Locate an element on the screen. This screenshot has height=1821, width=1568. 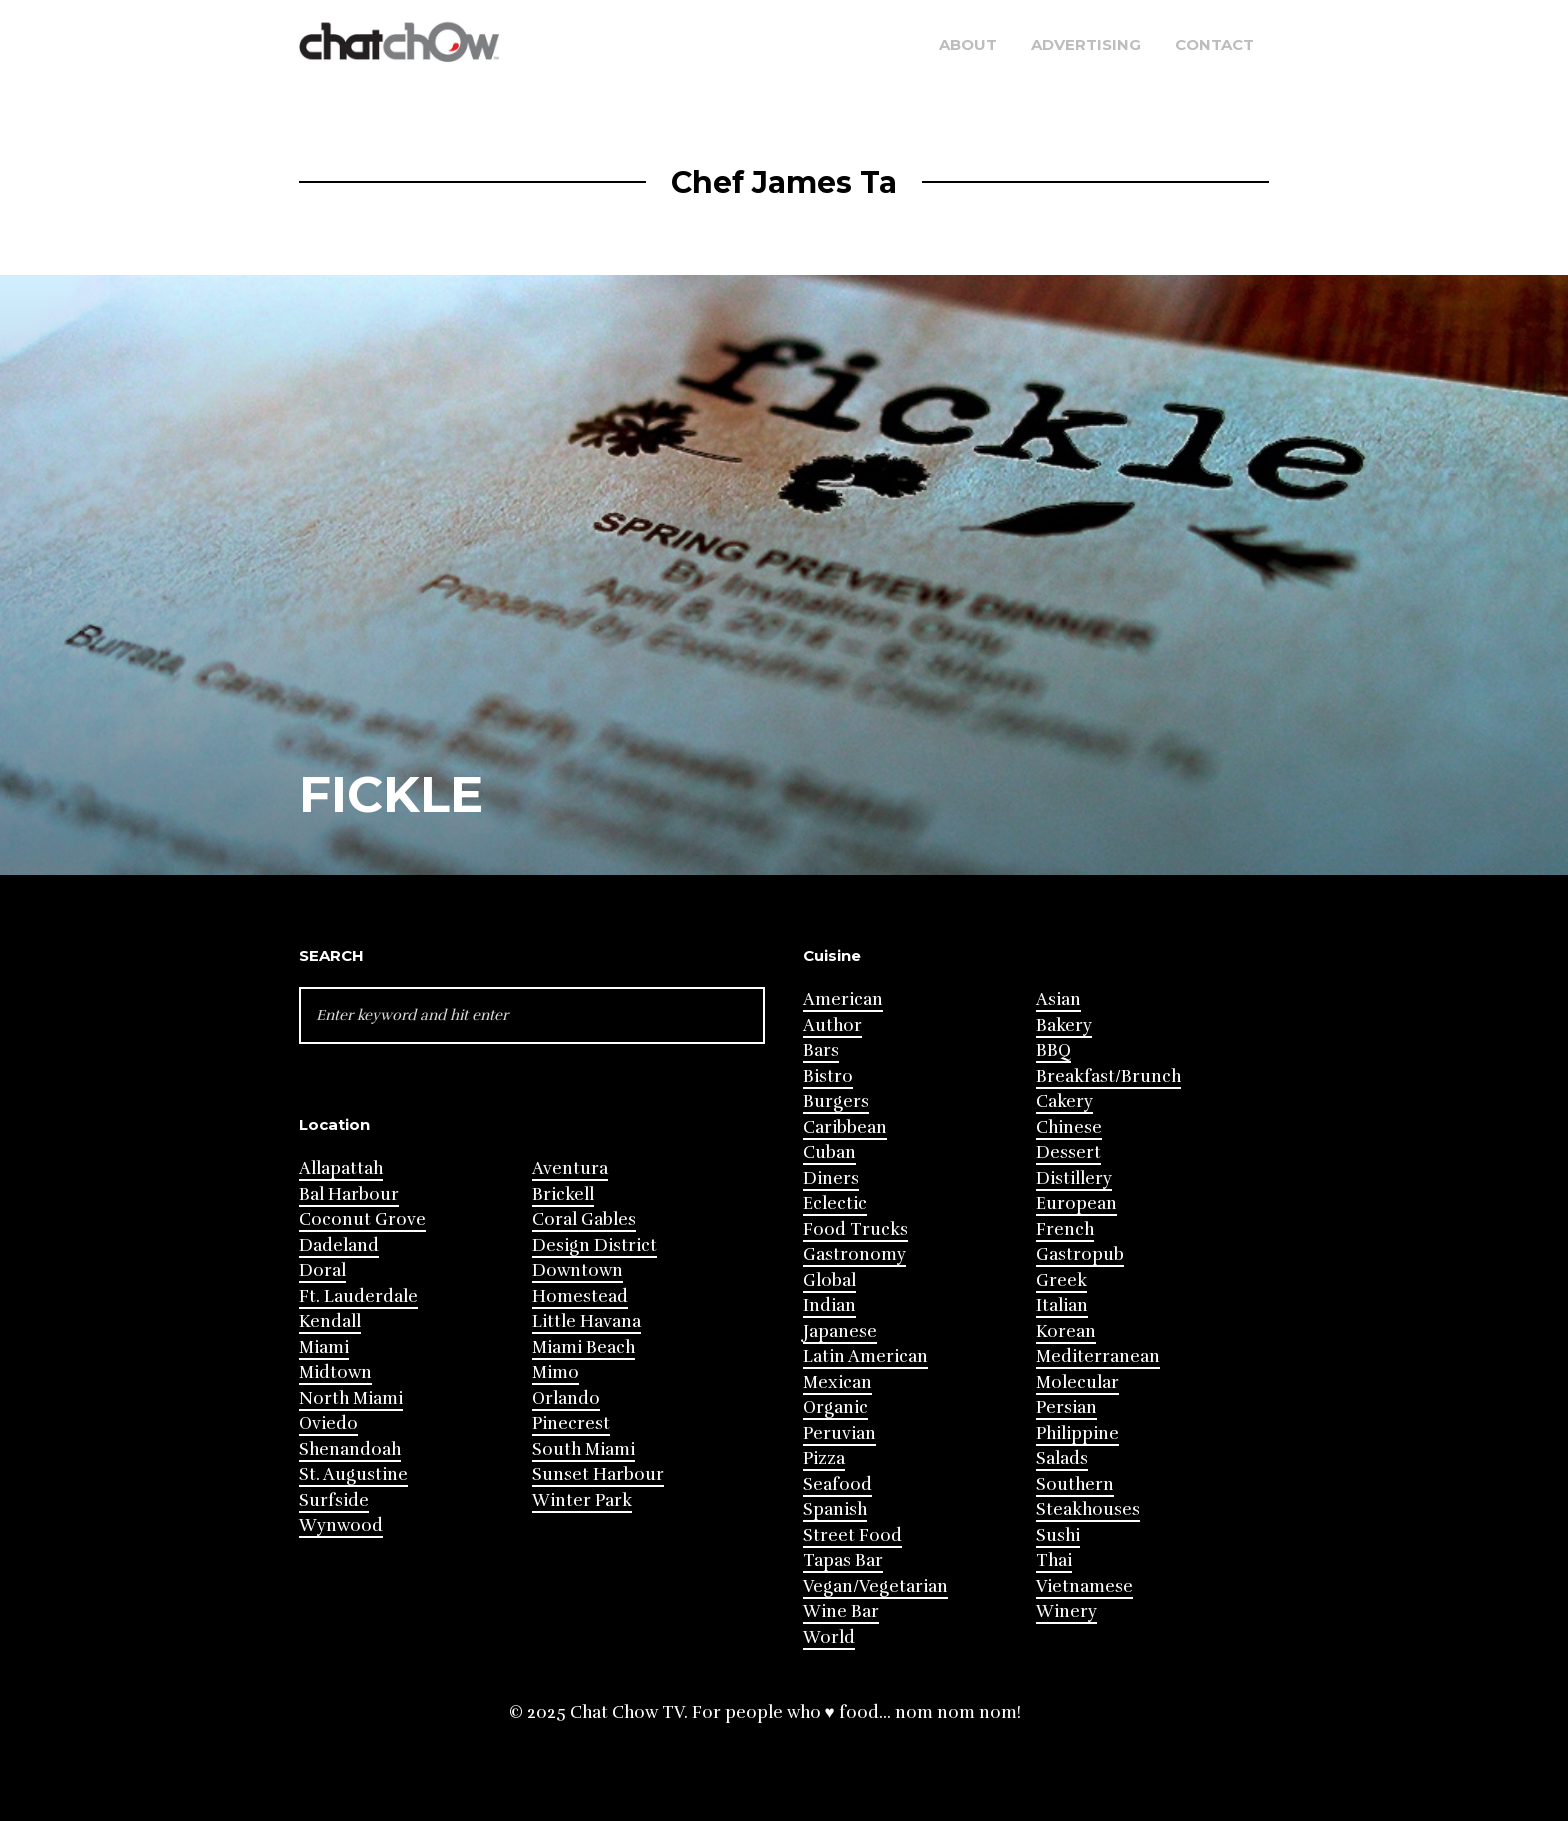
Southern is located at coordinates (1075, 1484).